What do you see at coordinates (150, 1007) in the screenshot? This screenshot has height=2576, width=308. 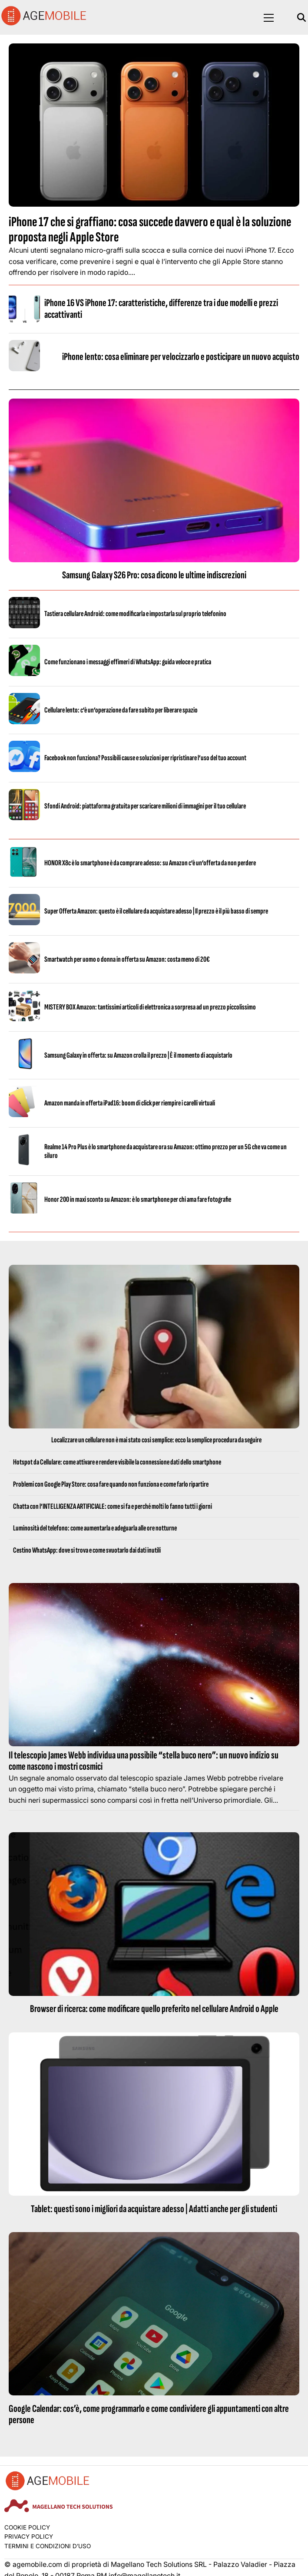 I see `MISTERY BOX Amazon: tantissimi articoli di elettronica a sorpresa ad un prezzo piccolissimo` at bounding box center [150, 1007].